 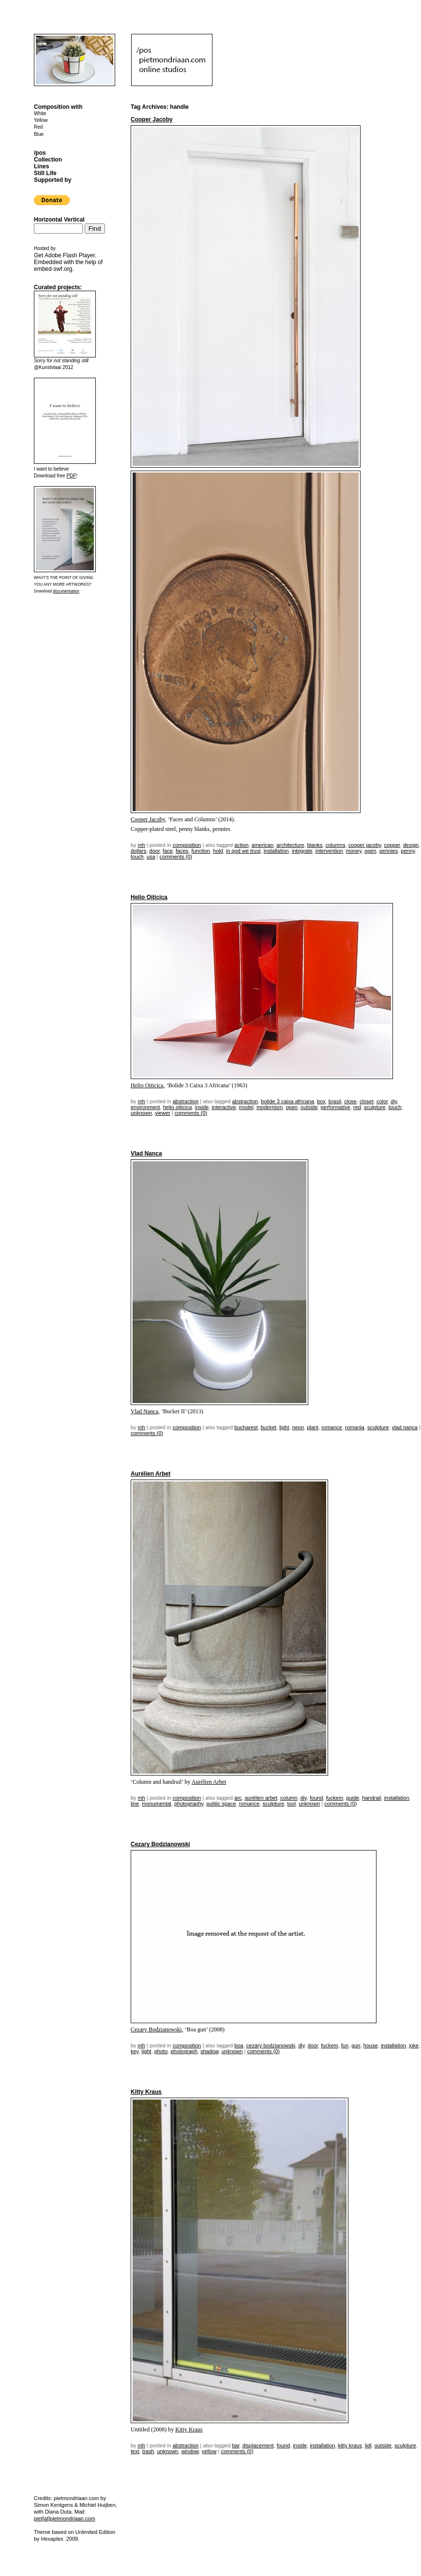 What do you see at coordinates (151, 856) in the screenshot?
I see `USA` at bounding box center [151, 856].